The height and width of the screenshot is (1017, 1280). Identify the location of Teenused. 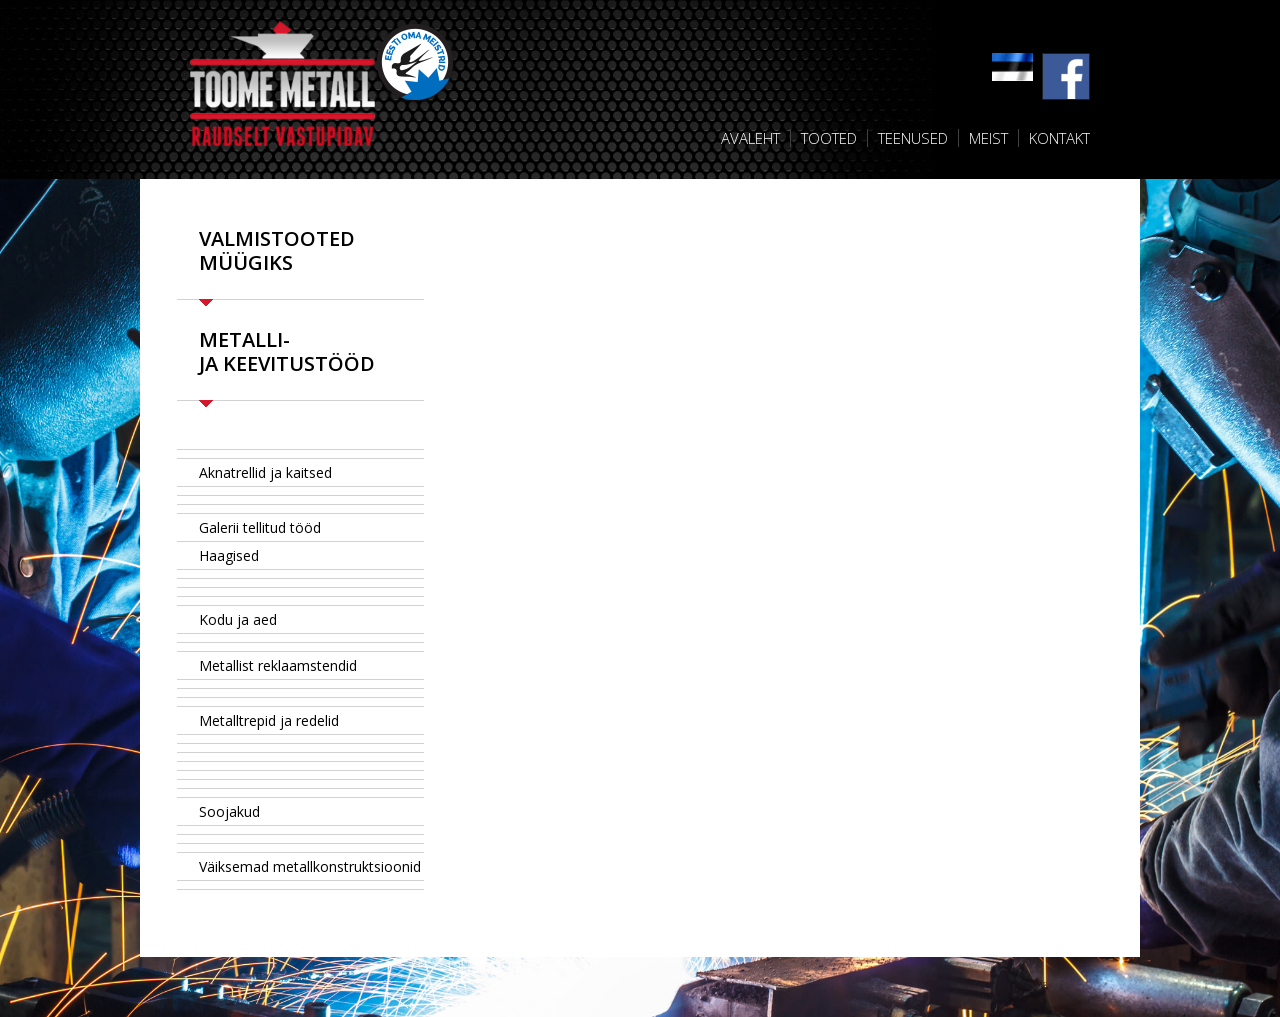
(913, 138).